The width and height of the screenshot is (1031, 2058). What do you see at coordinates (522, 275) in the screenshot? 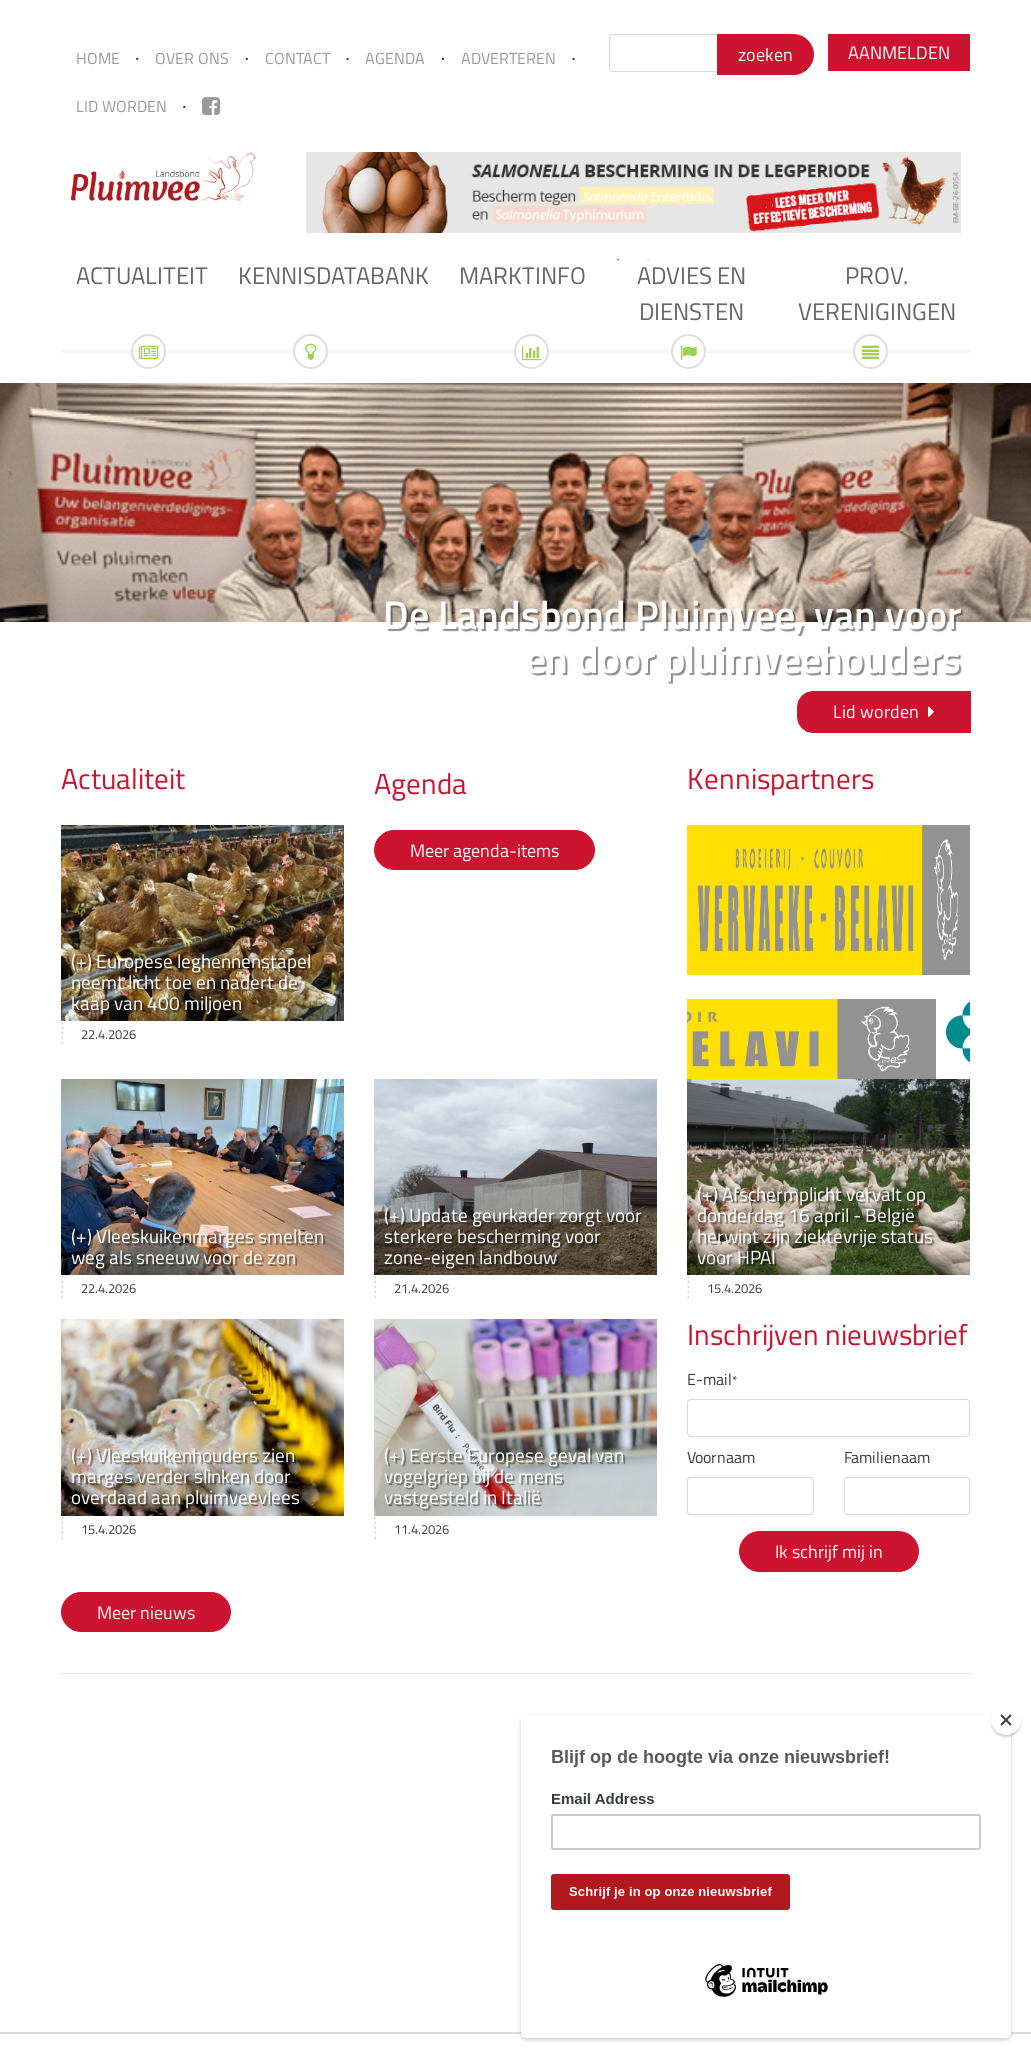
I see `Marktinfo` at bounding box center [522, 275].